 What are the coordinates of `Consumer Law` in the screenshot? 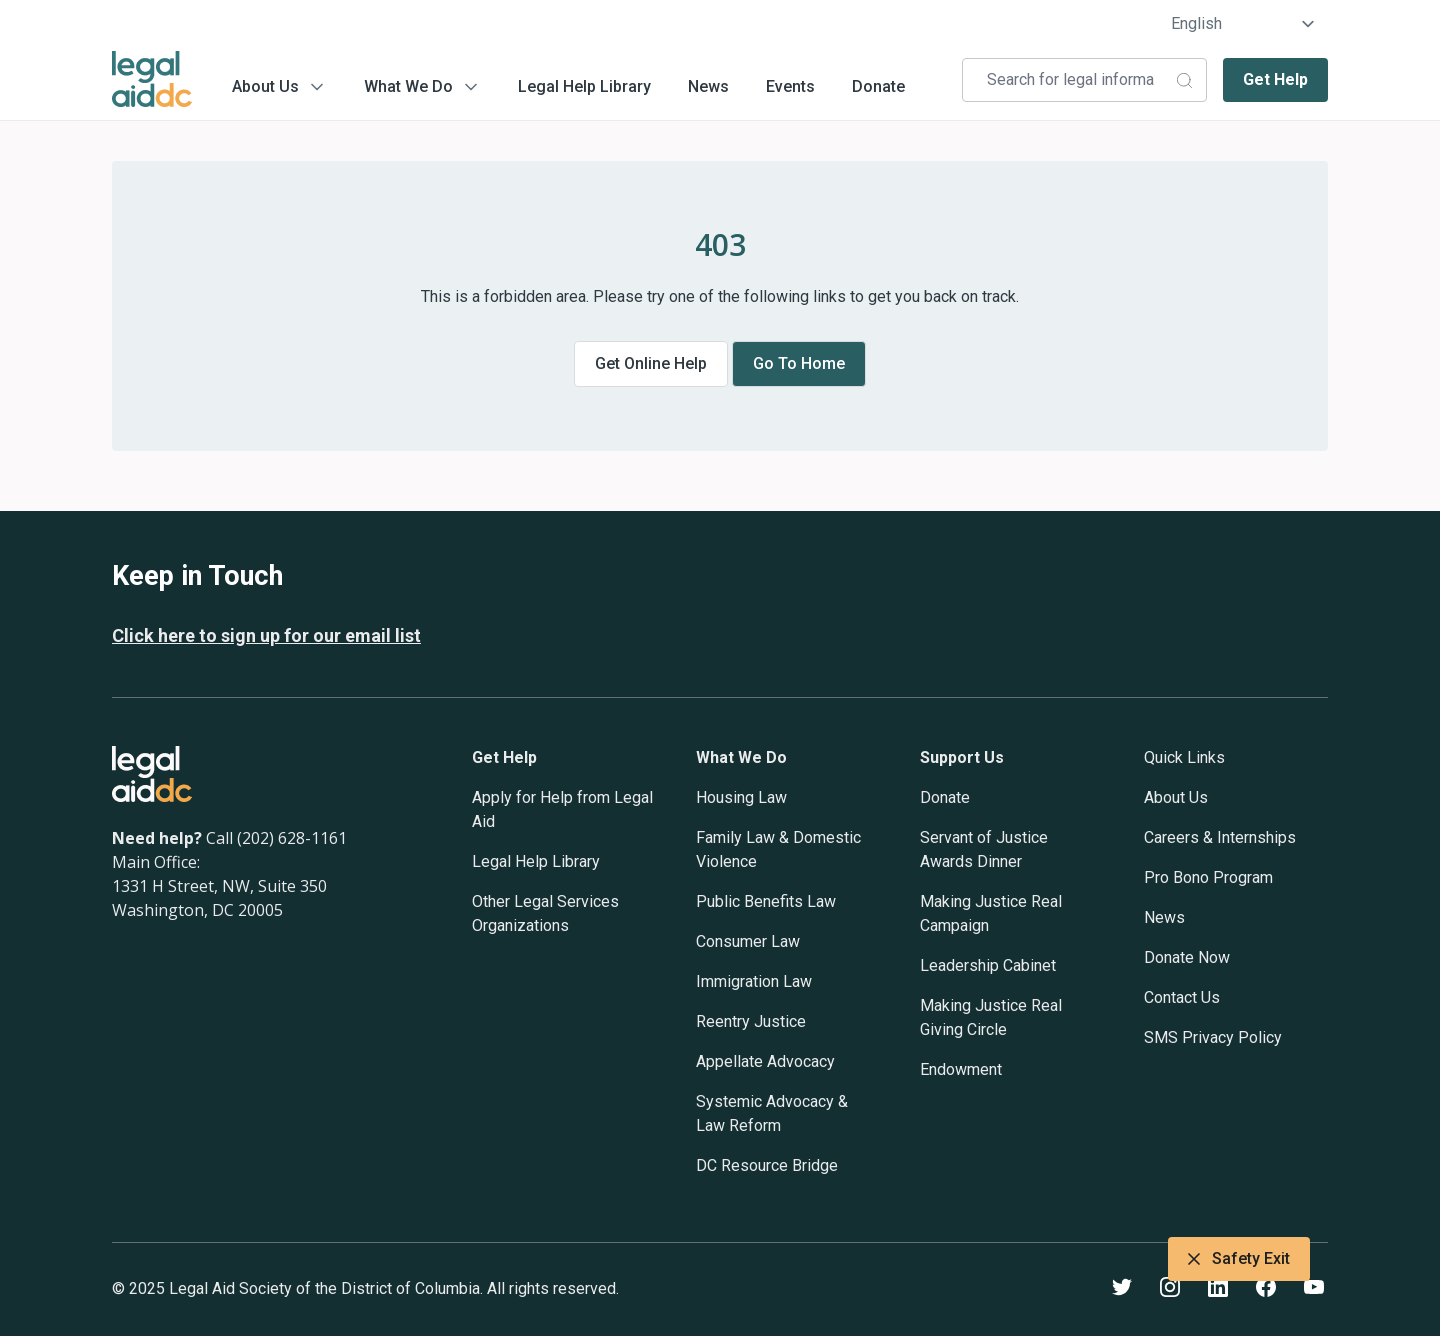 It's located at (748, 941).